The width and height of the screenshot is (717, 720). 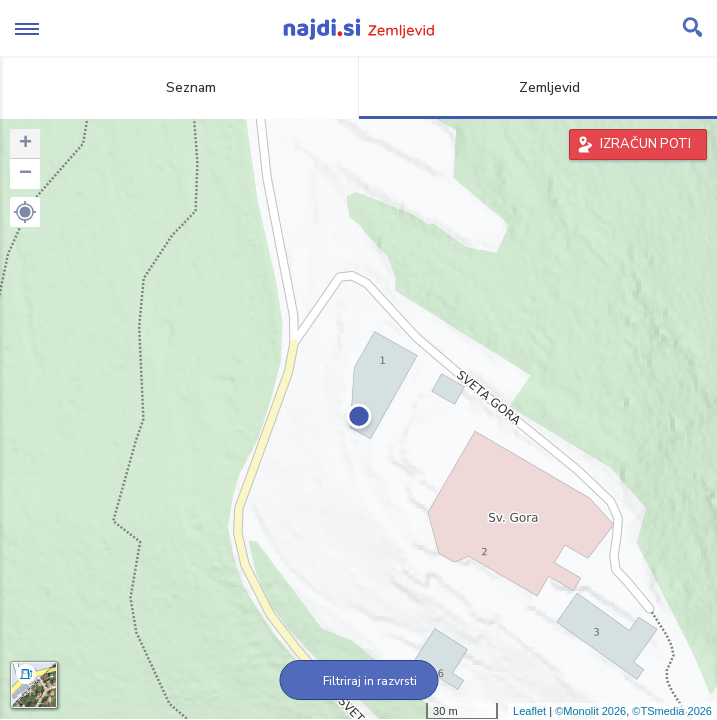 What do you see at coordinates (25, 174) in the screenshot?
I see `− [button]` at bounding box center [25, 174].